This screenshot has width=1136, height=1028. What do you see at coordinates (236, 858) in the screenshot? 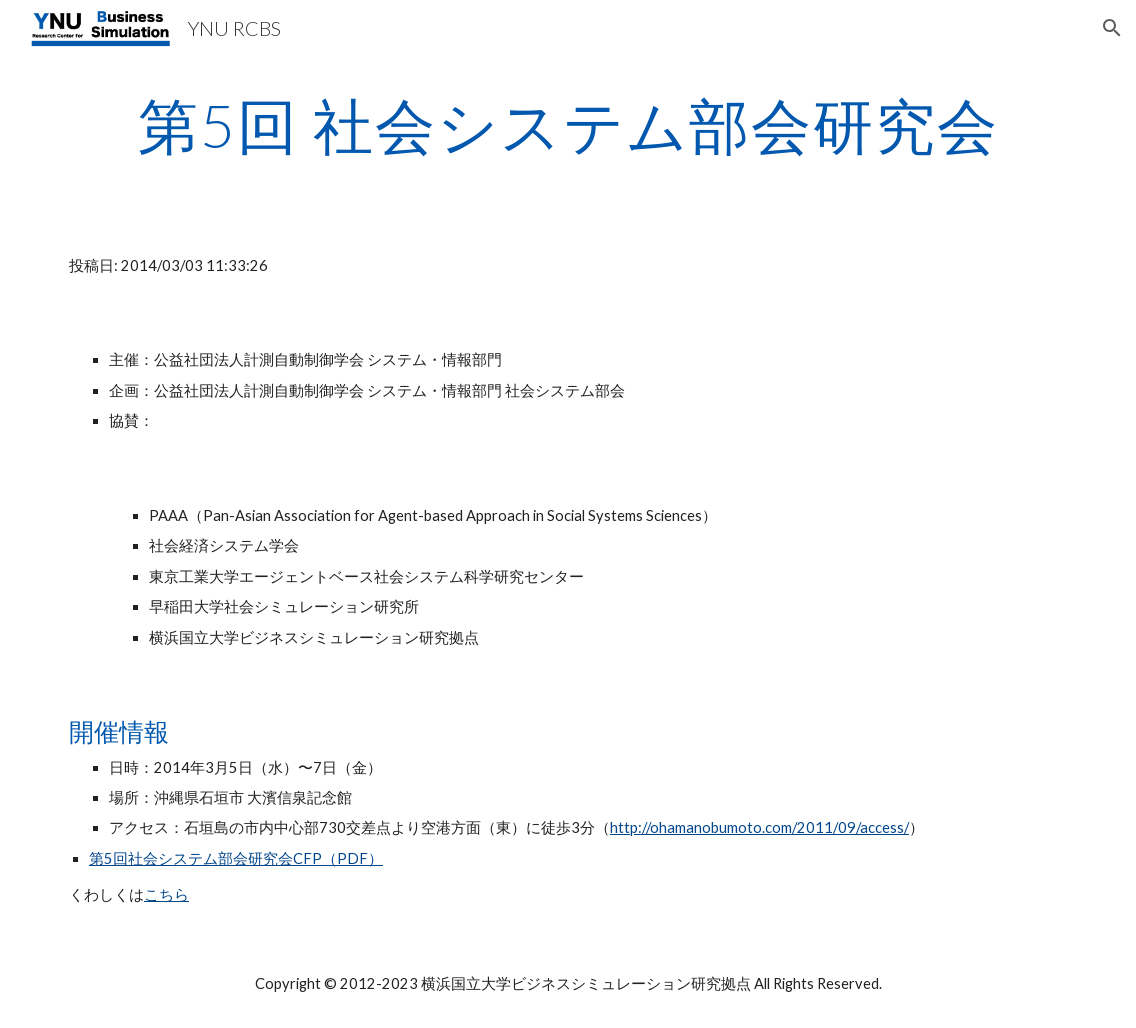
I see `第5回社会システム部会研究会CFP（PDF）` at bounding box center [236, 858].